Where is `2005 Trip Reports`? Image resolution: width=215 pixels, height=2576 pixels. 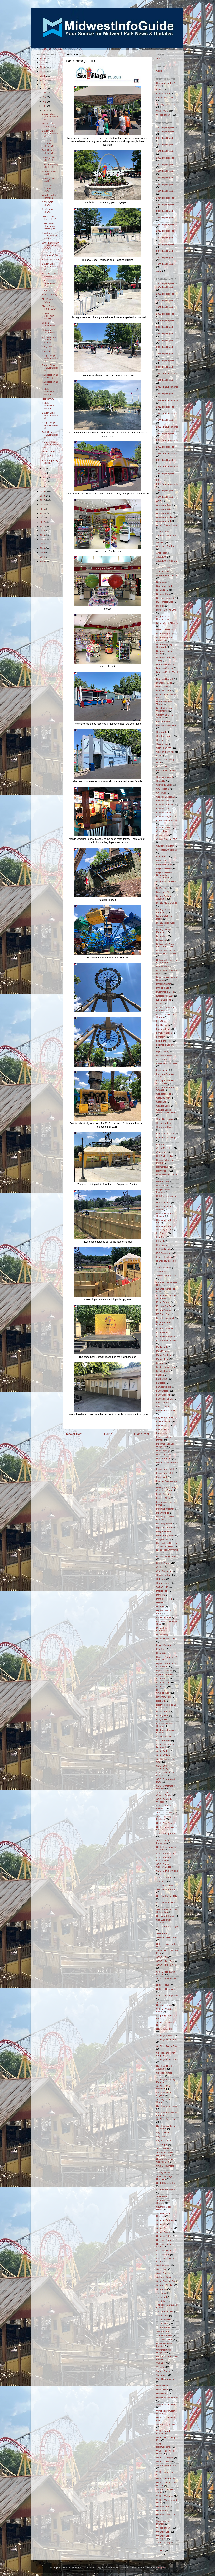
2005 Trip Reports is located at coordinates (165, 138).